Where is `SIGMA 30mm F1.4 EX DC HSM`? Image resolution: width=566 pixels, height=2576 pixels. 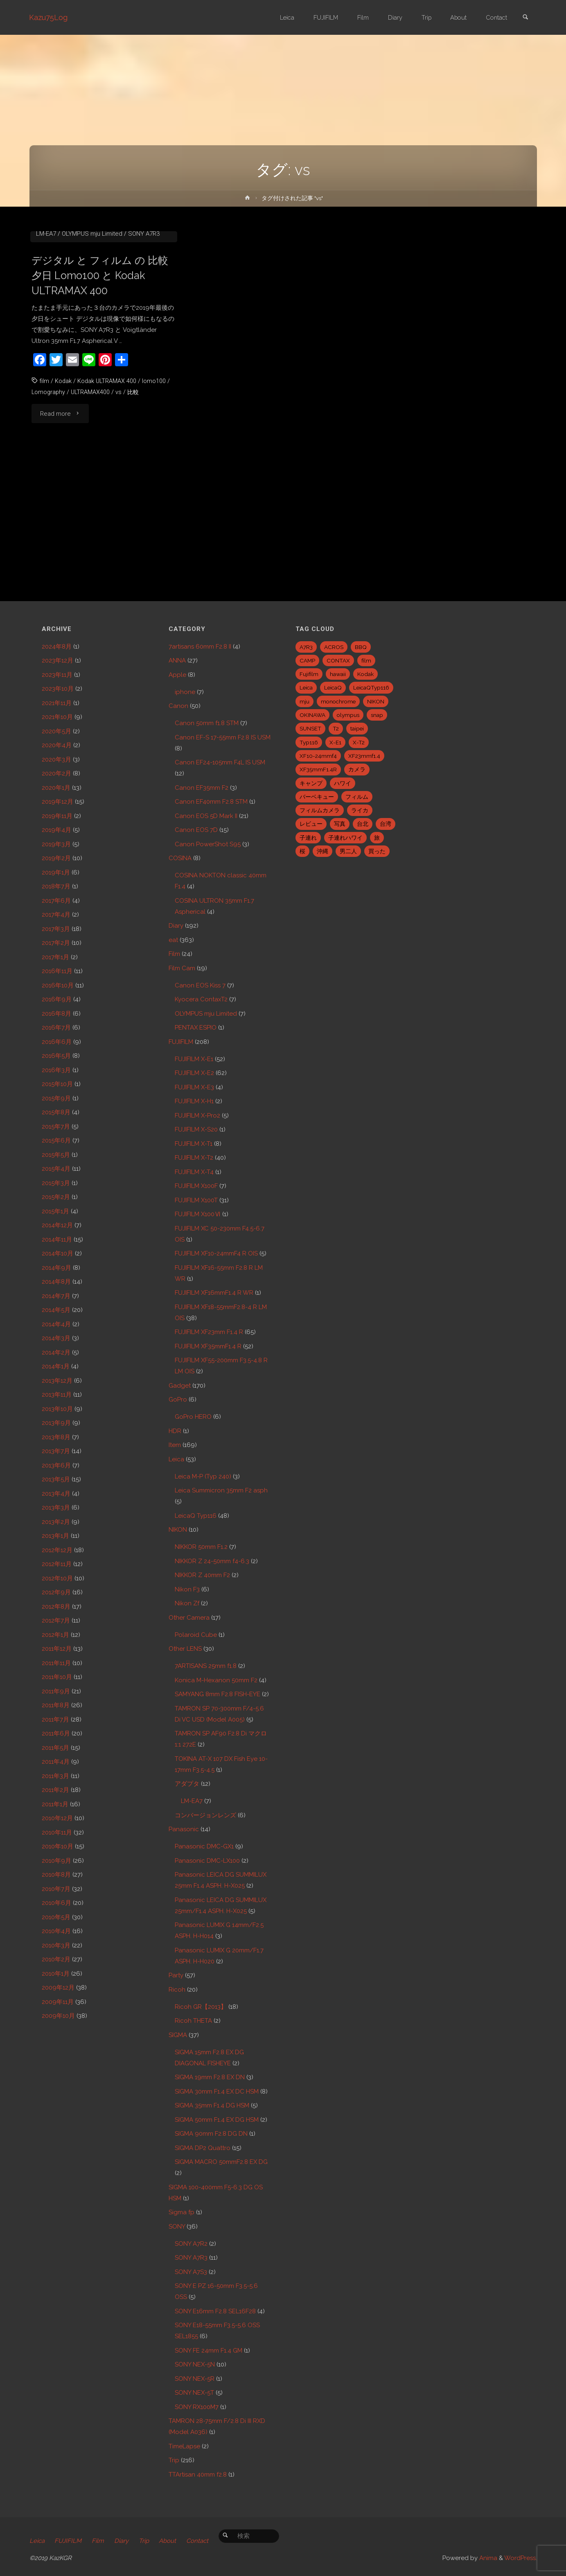
SIGMA 30mm F1.4 EX DC HSM is located at coordinates (217, 2091).